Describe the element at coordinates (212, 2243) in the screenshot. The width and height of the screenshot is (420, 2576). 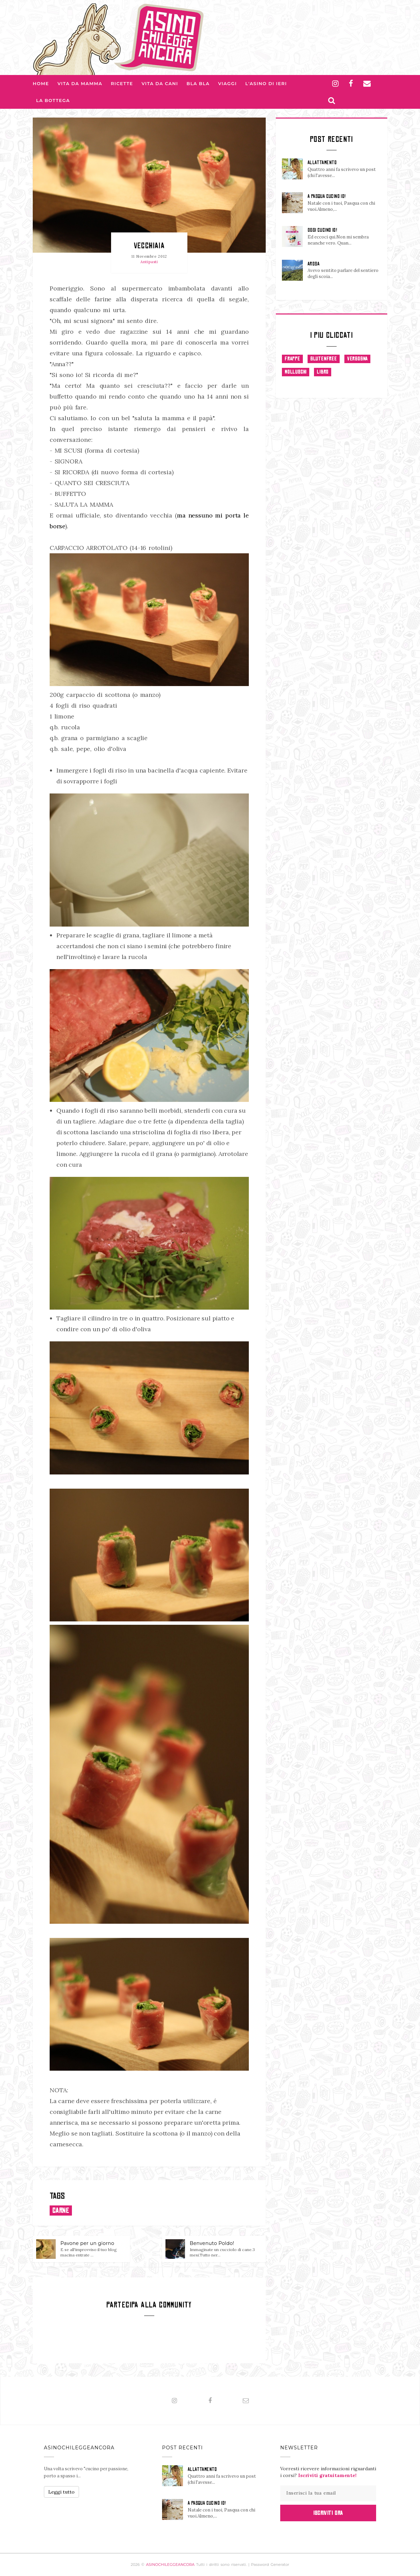
I see `Benvenuto Poldo!` at that location.